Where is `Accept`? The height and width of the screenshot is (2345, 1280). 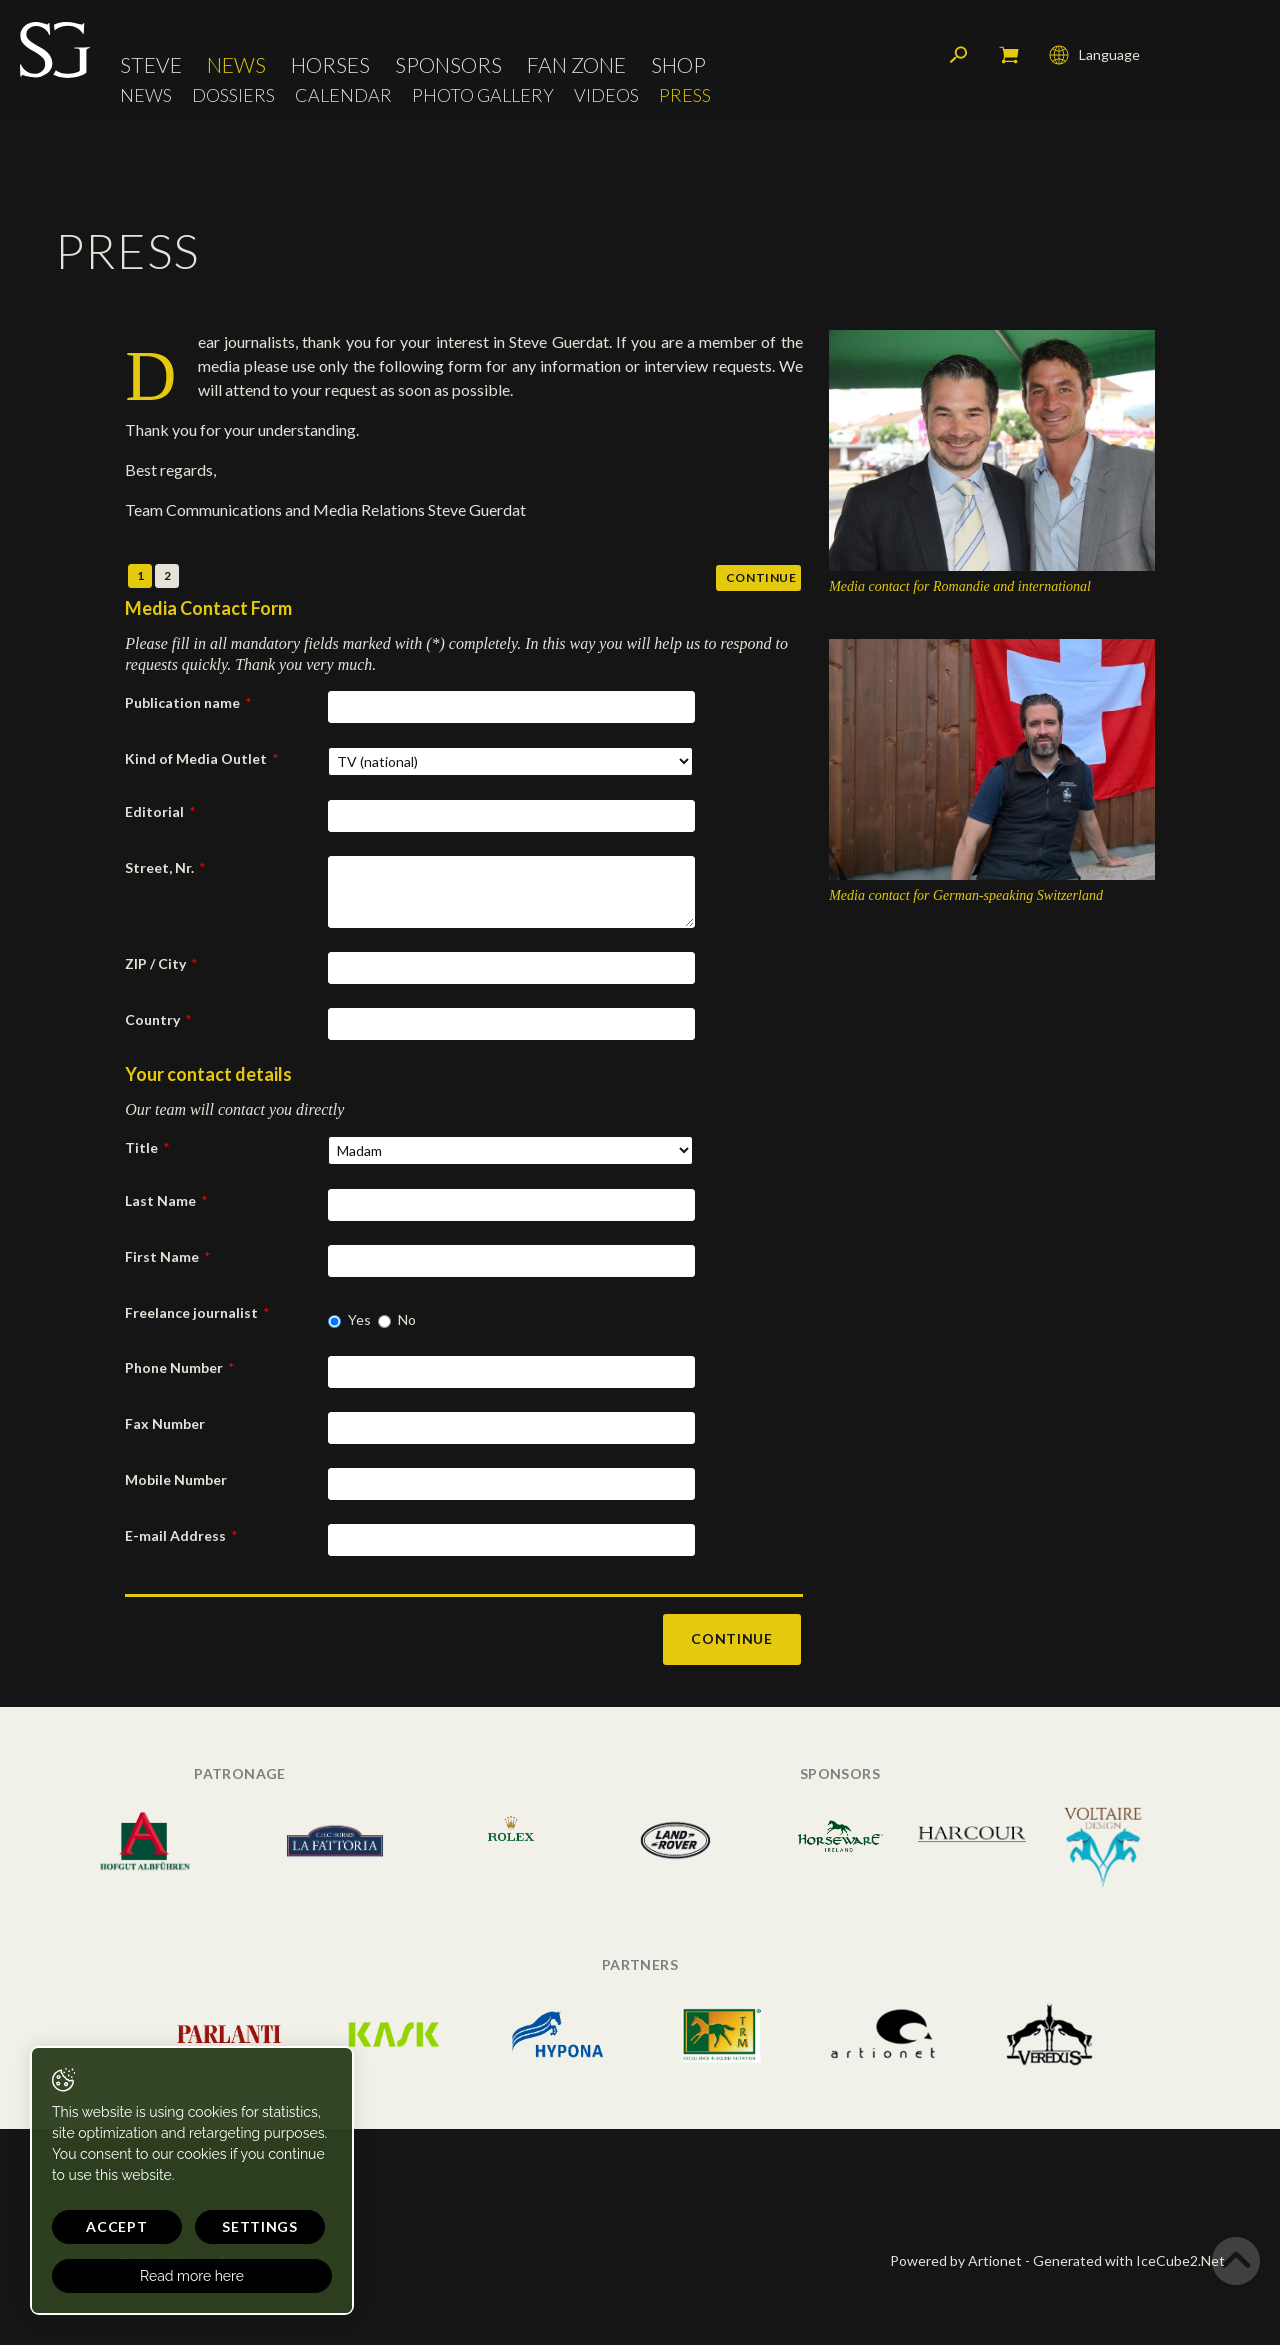
Accept is located at coordinates (116, 2226).